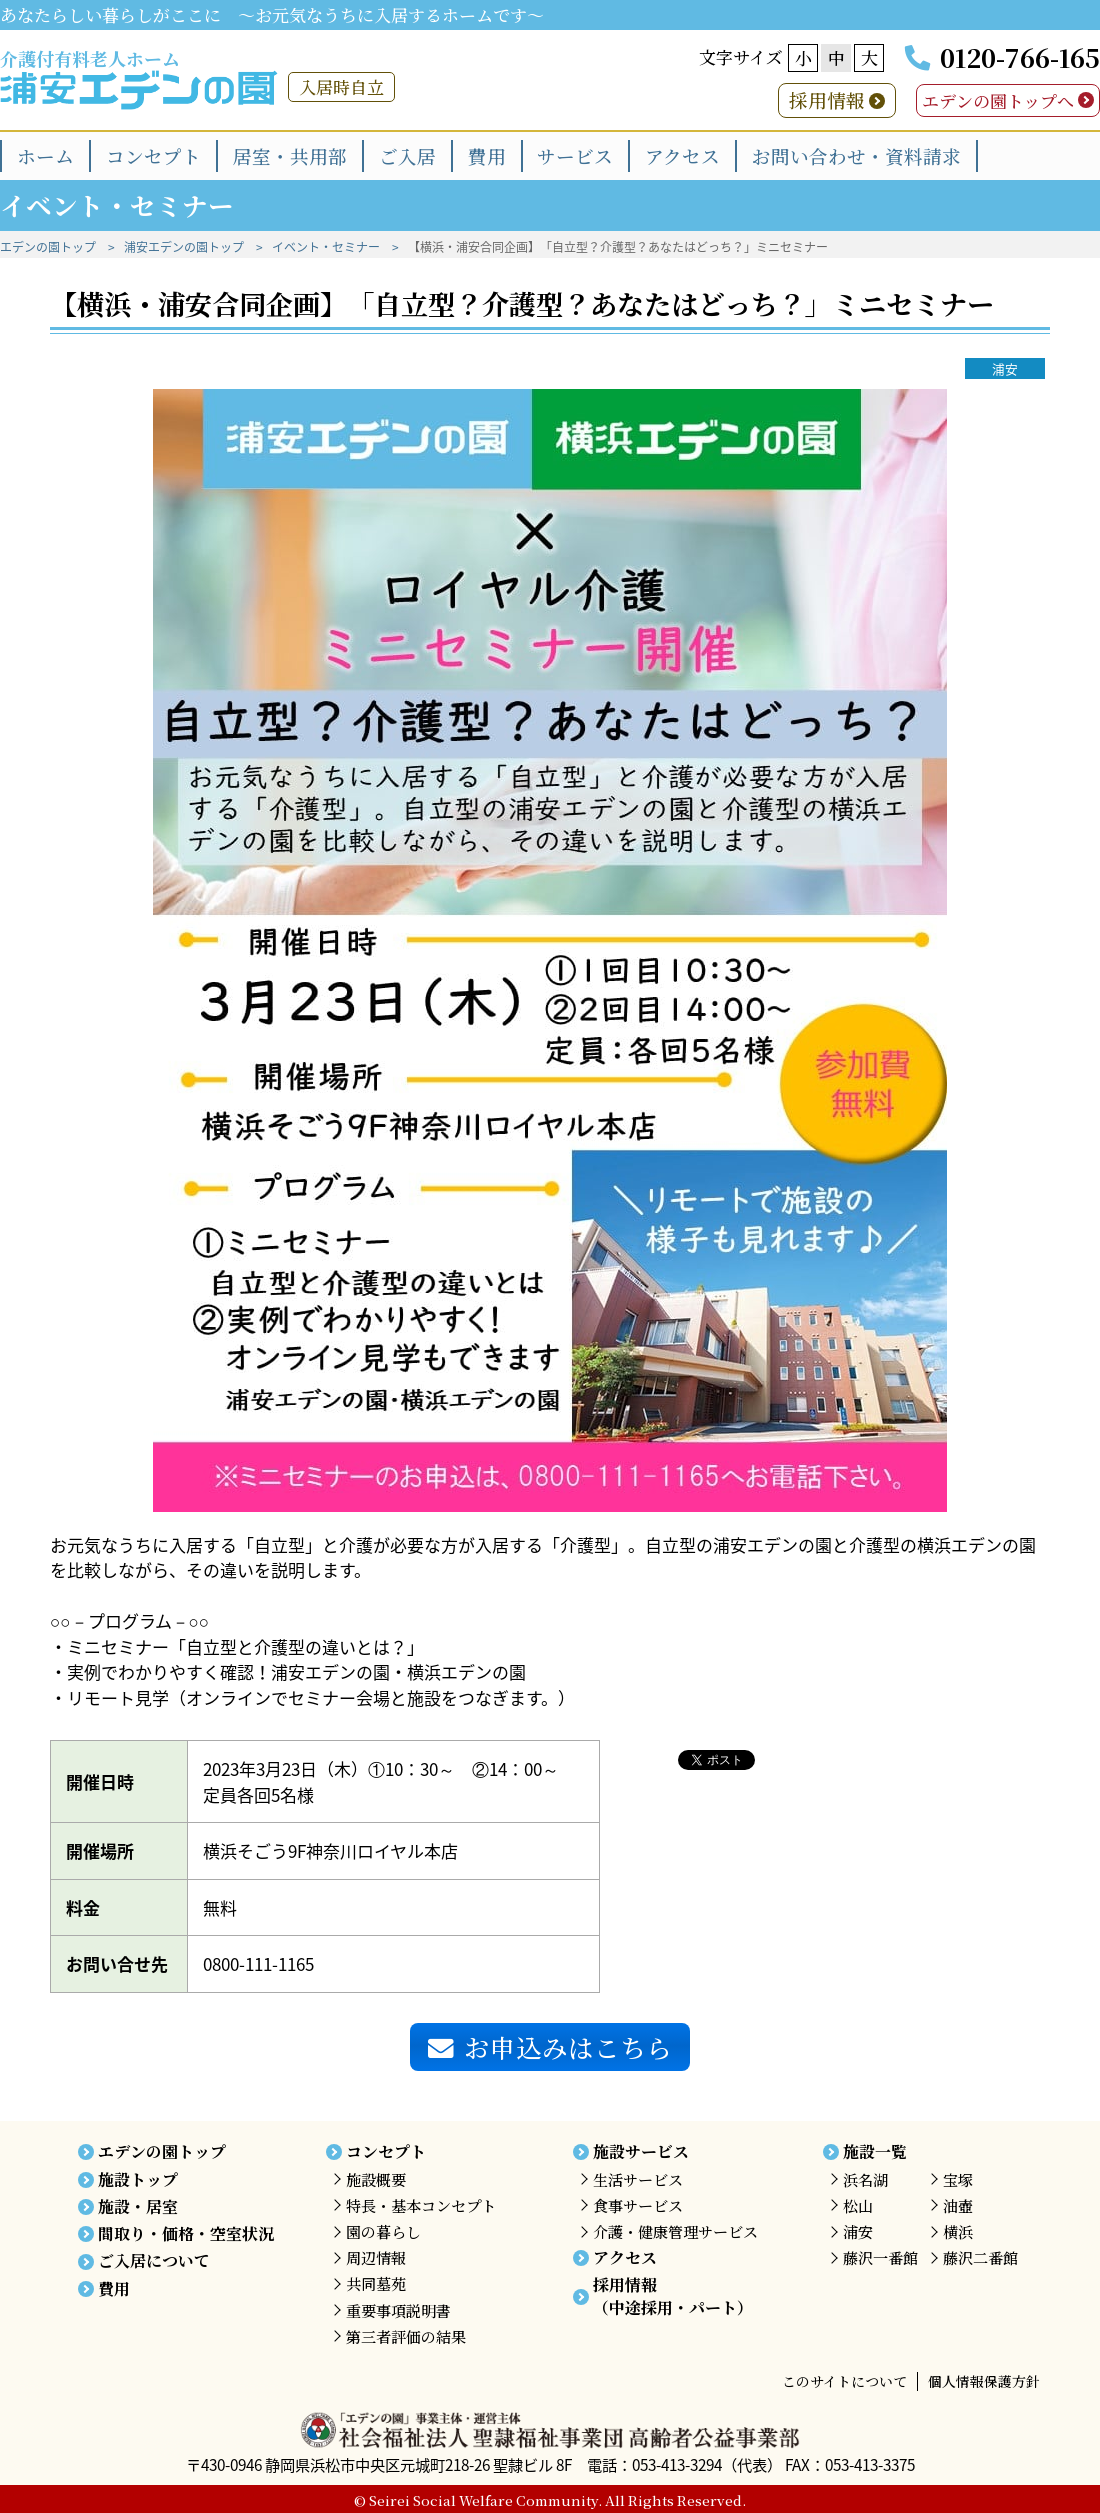 The image size is (1100, 2513). What do you see at coordinates (326, 247) in the screenshot?
I see `イベント・セミナー` at bounding box center [326, 247].